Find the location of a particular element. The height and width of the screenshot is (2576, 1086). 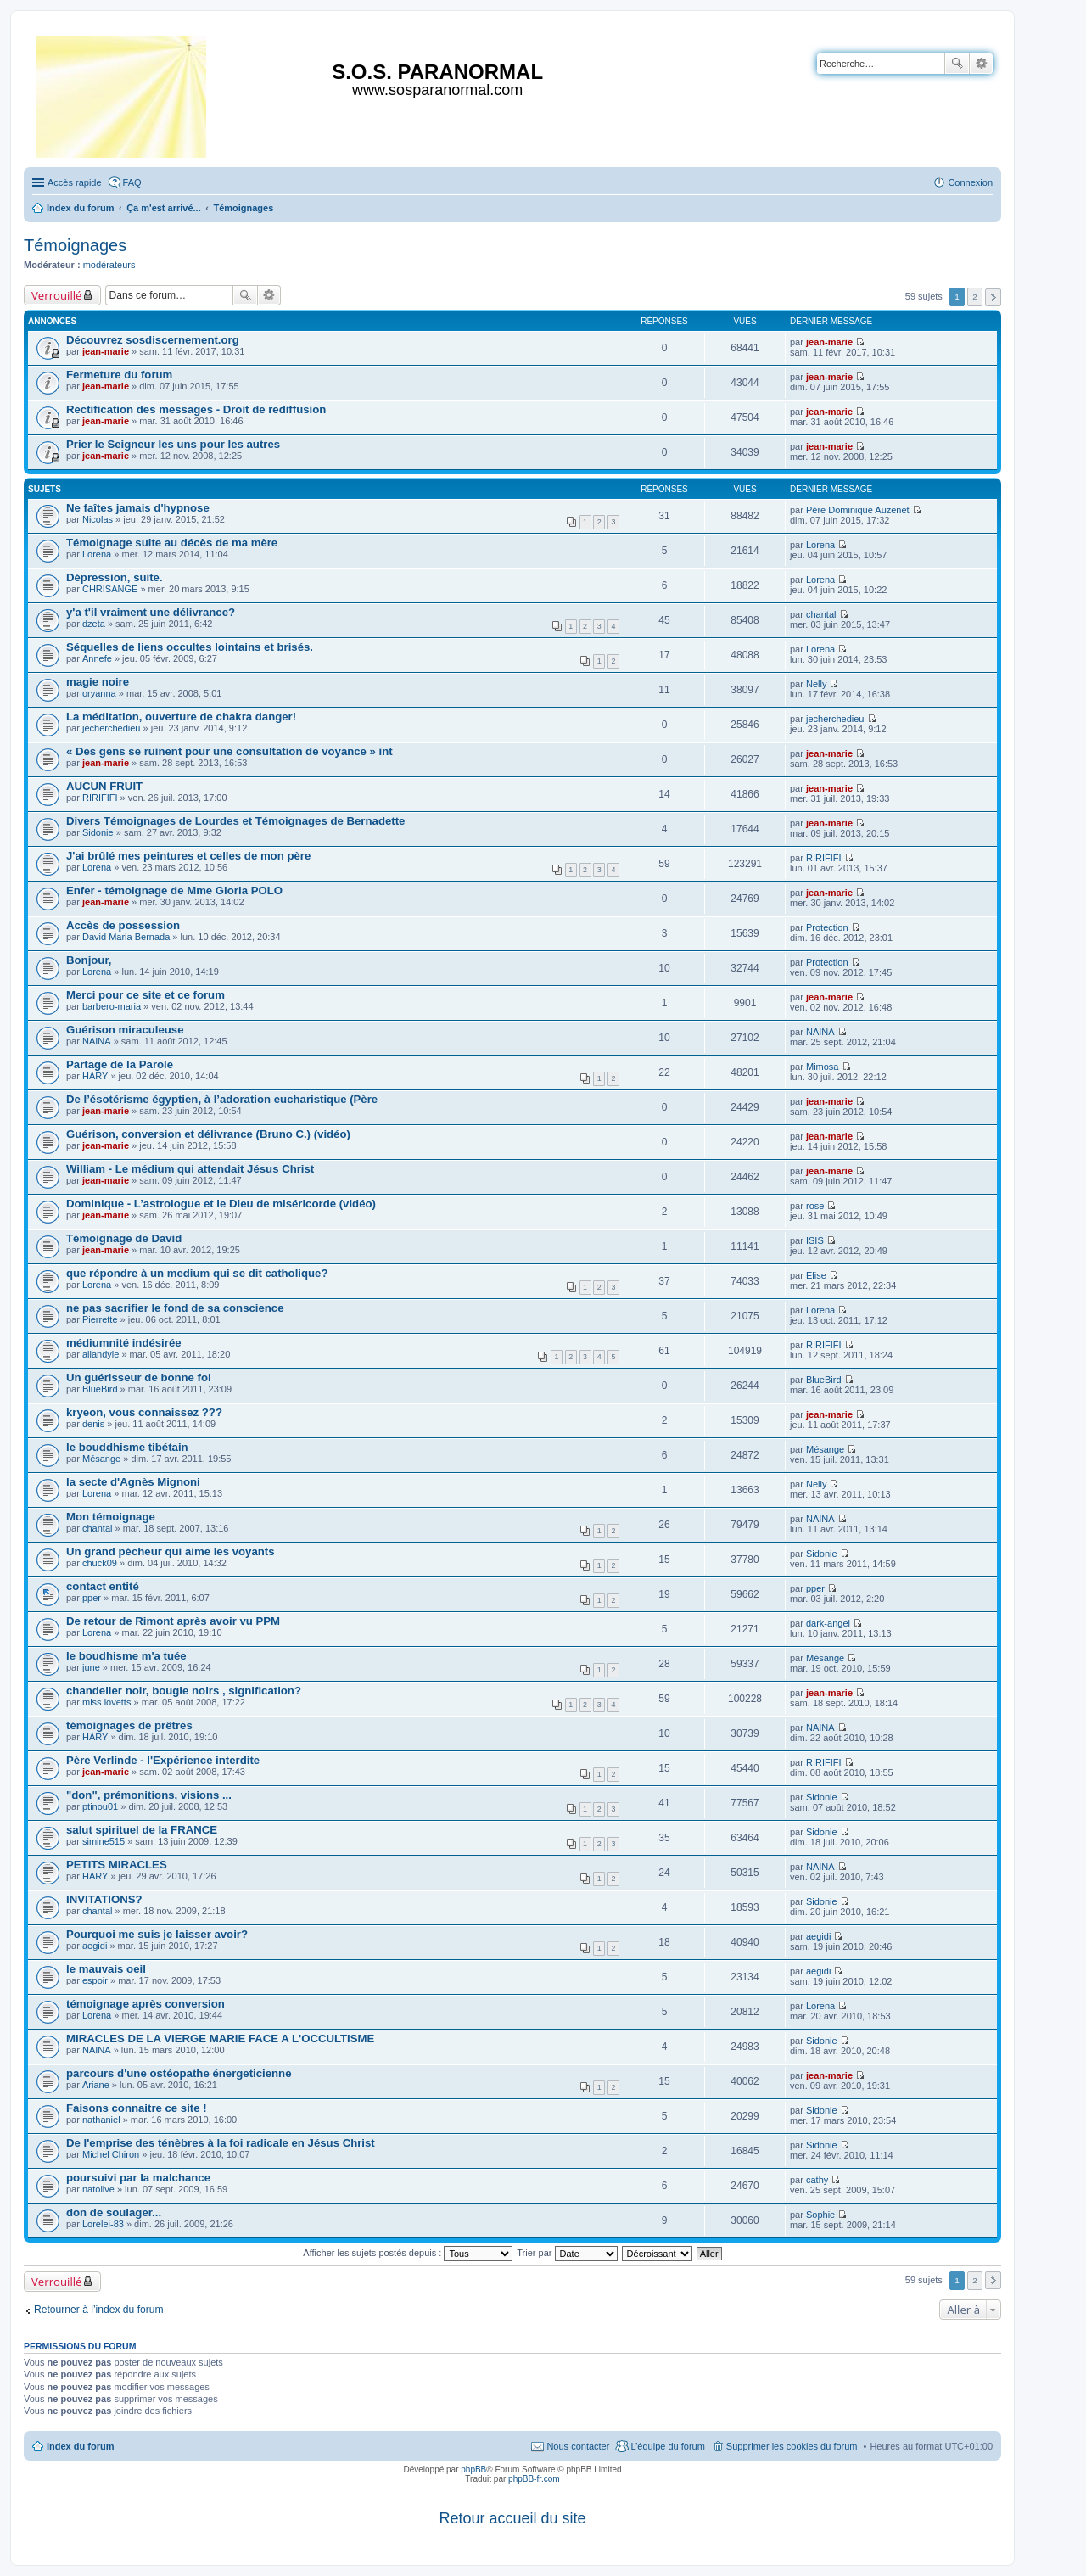

le bouddhisme tibétain is located at coordinates (127, 1447).